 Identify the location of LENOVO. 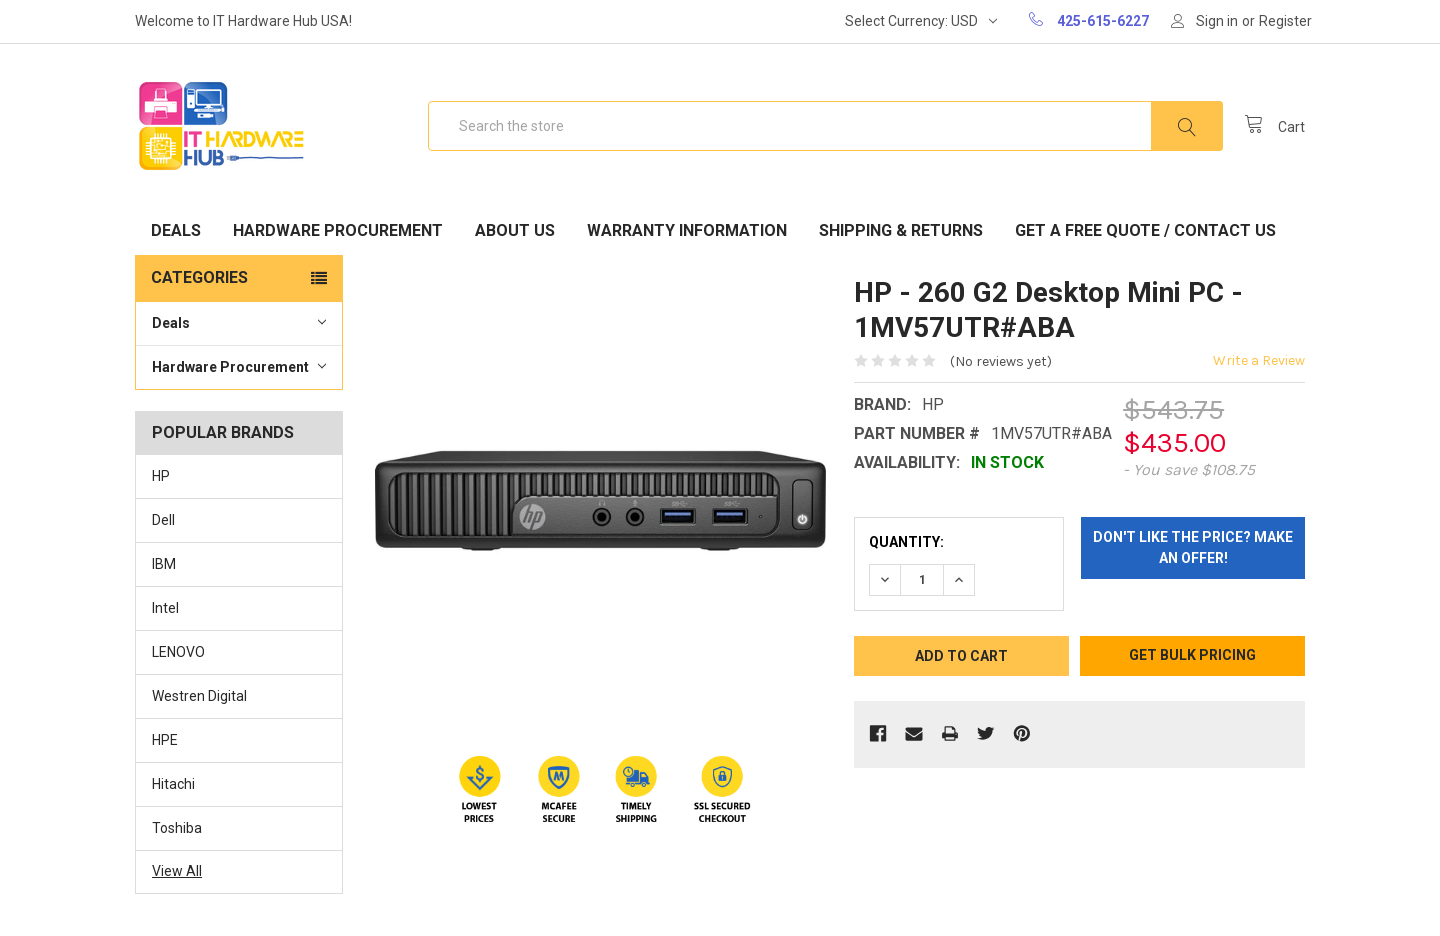
(178, 652).